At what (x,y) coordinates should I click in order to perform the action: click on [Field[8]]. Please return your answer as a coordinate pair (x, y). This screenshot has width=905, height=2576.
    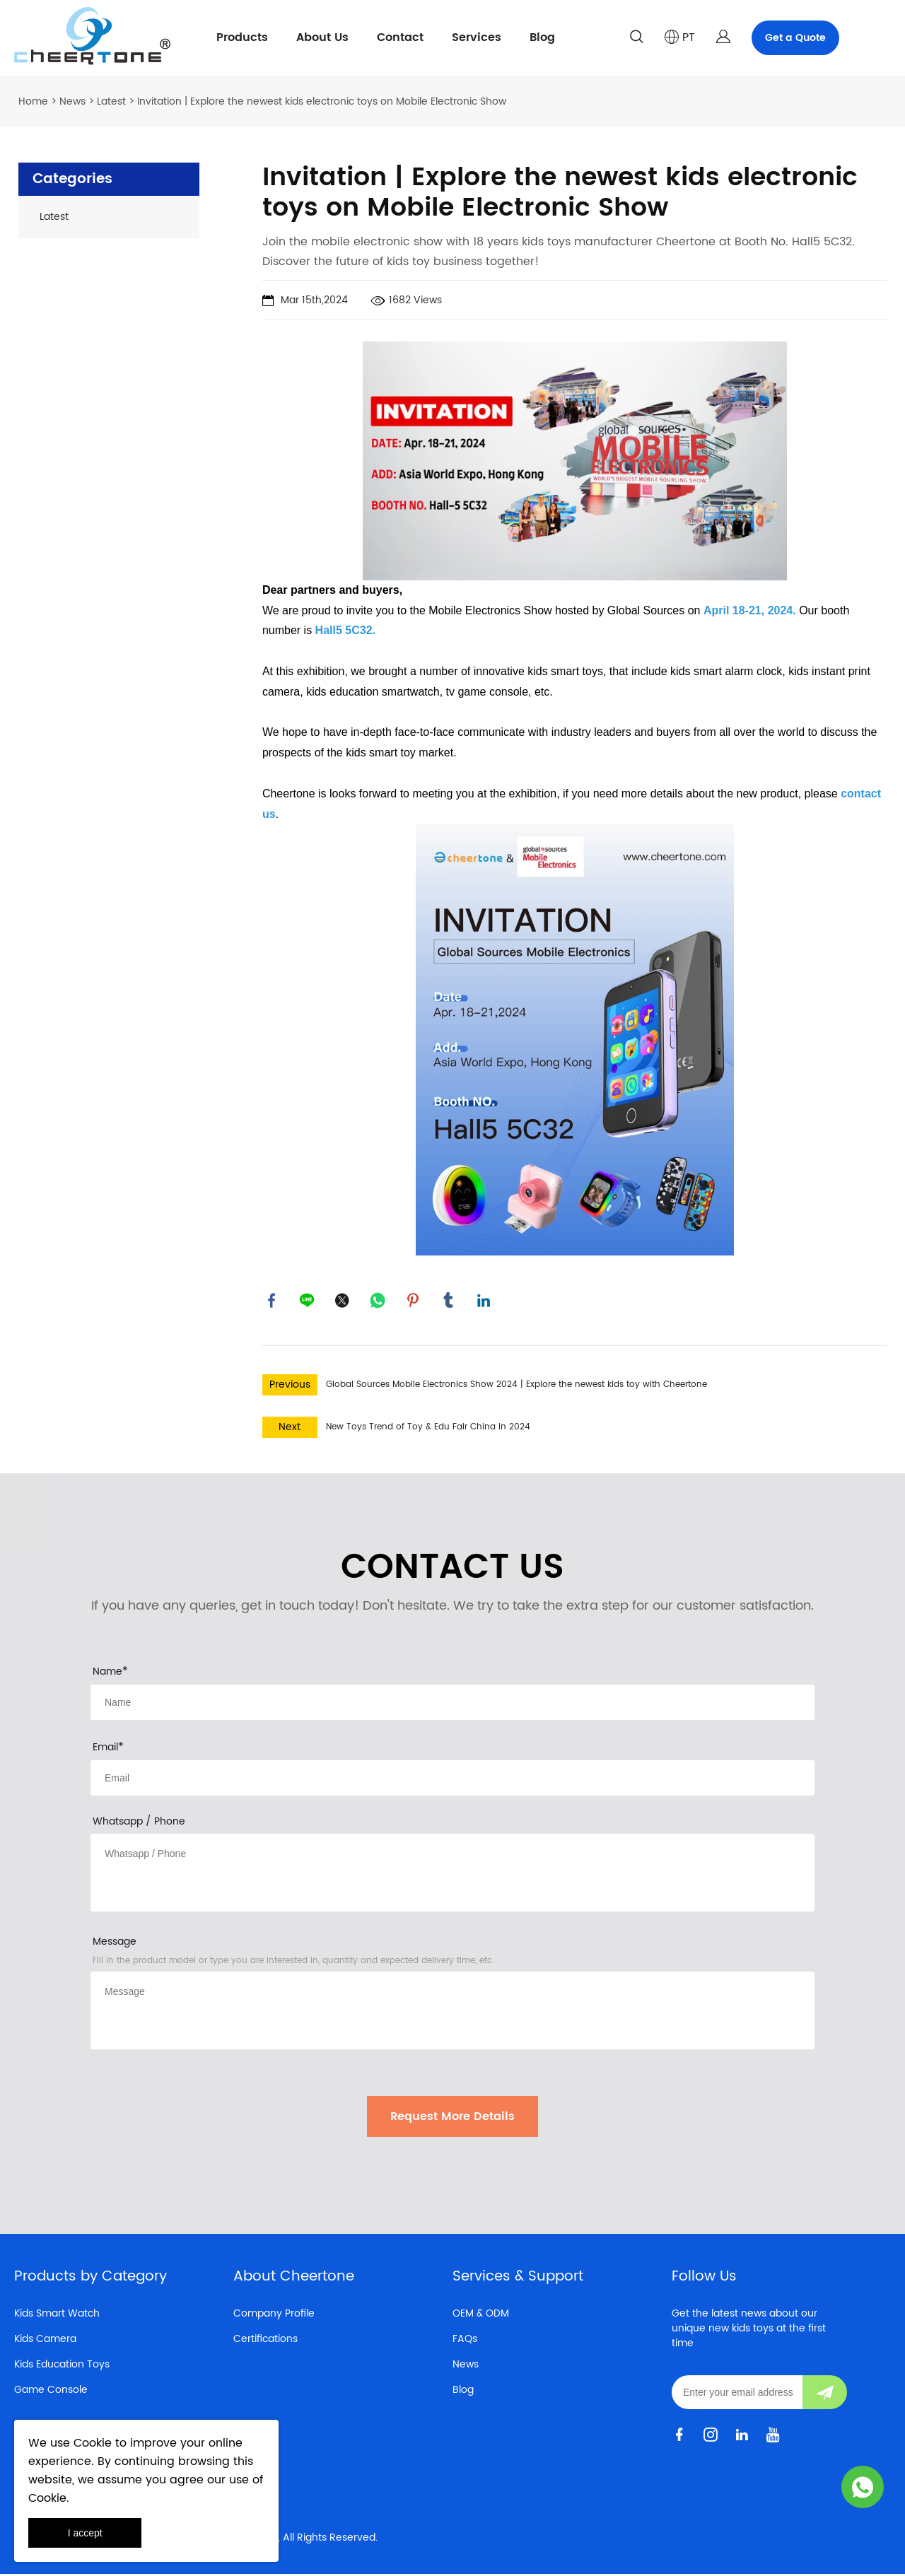
    Looking at the image, I should click on (452, 1704).